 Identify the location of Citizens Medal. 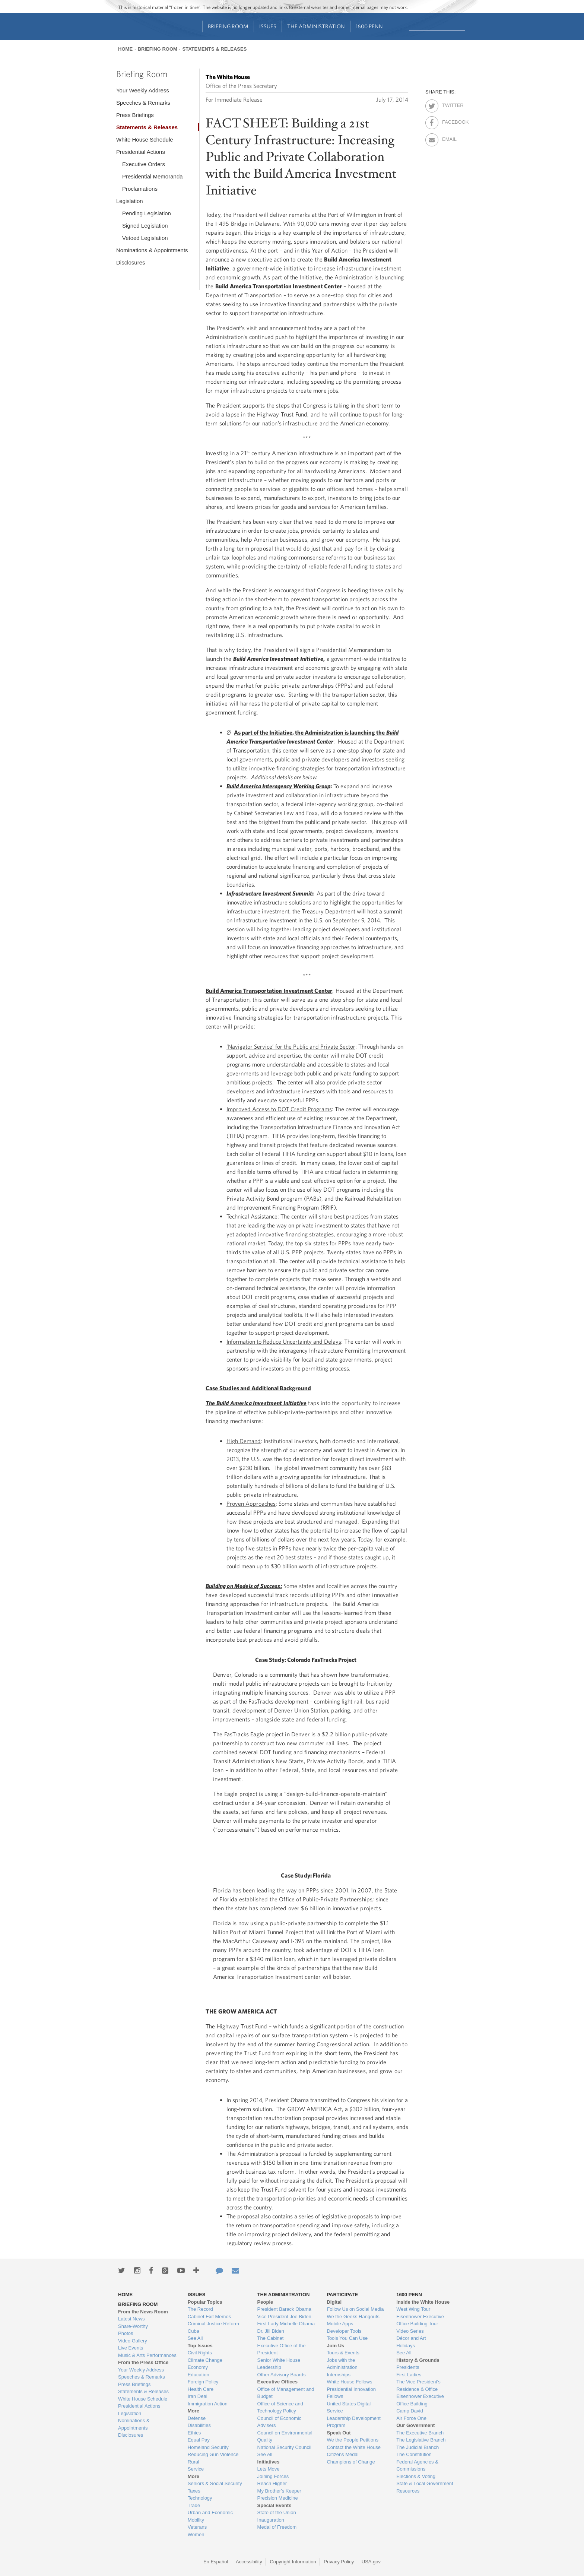
(342, 2454).